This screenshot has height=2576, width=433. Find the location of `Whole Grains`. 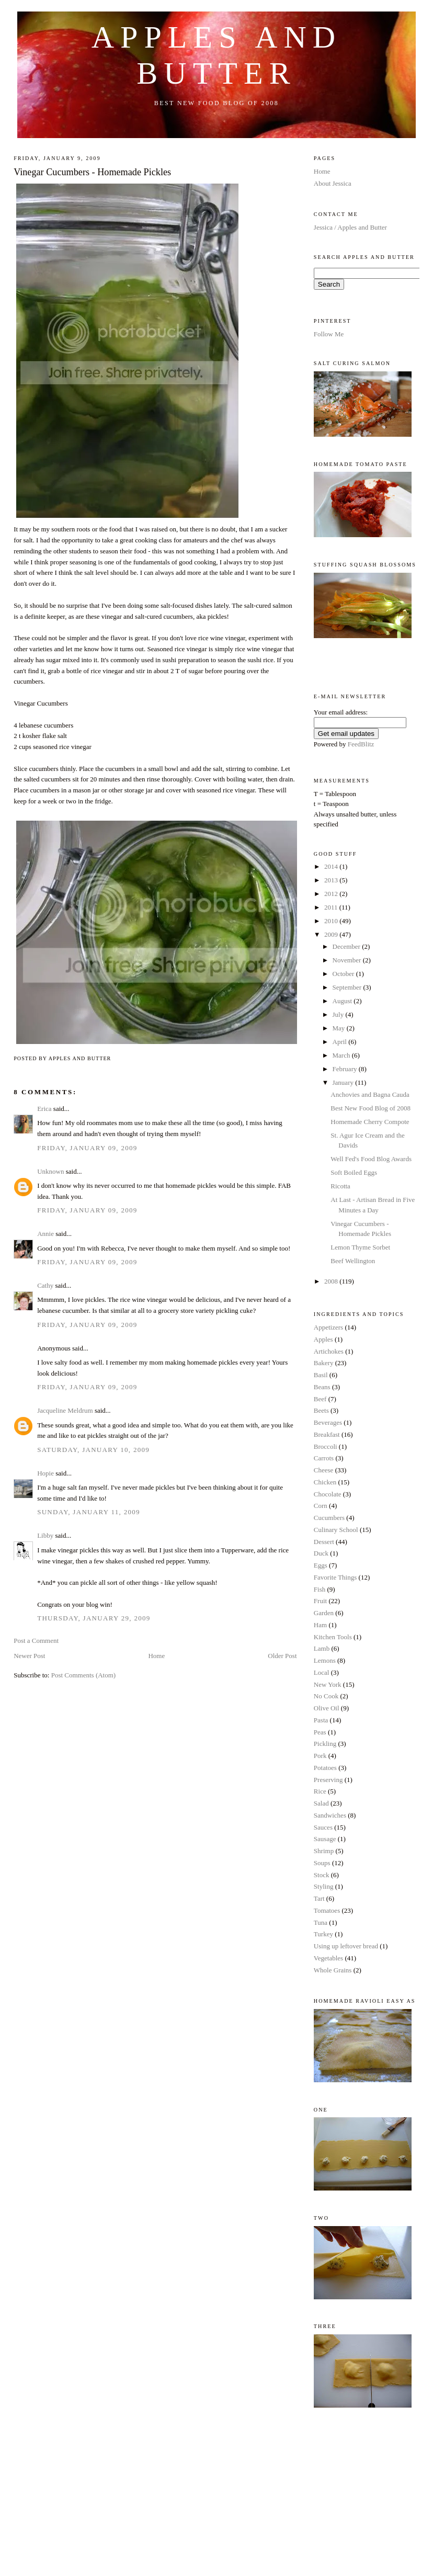

Whole Grains is located at coordinates (333, 1970).